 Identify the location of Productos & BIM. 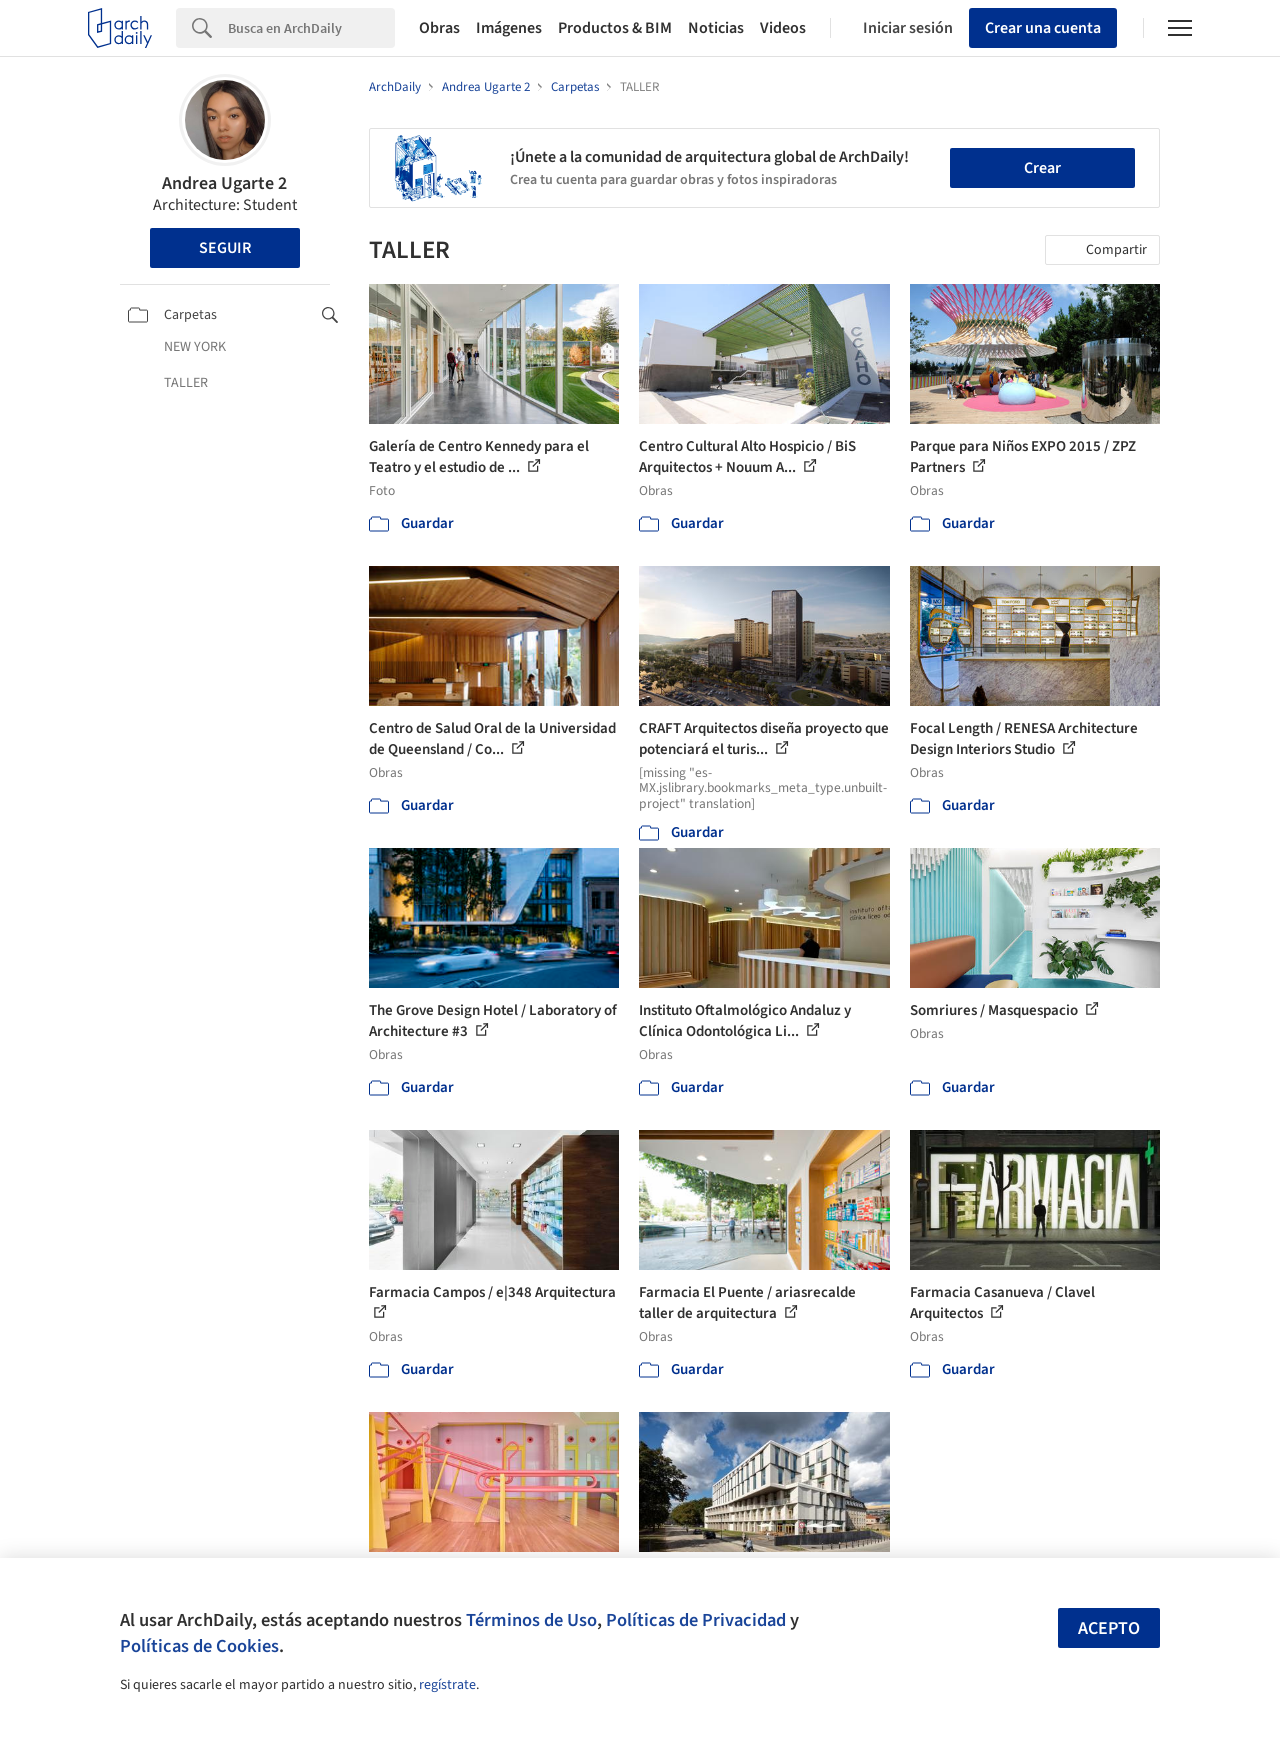
(615, 28).